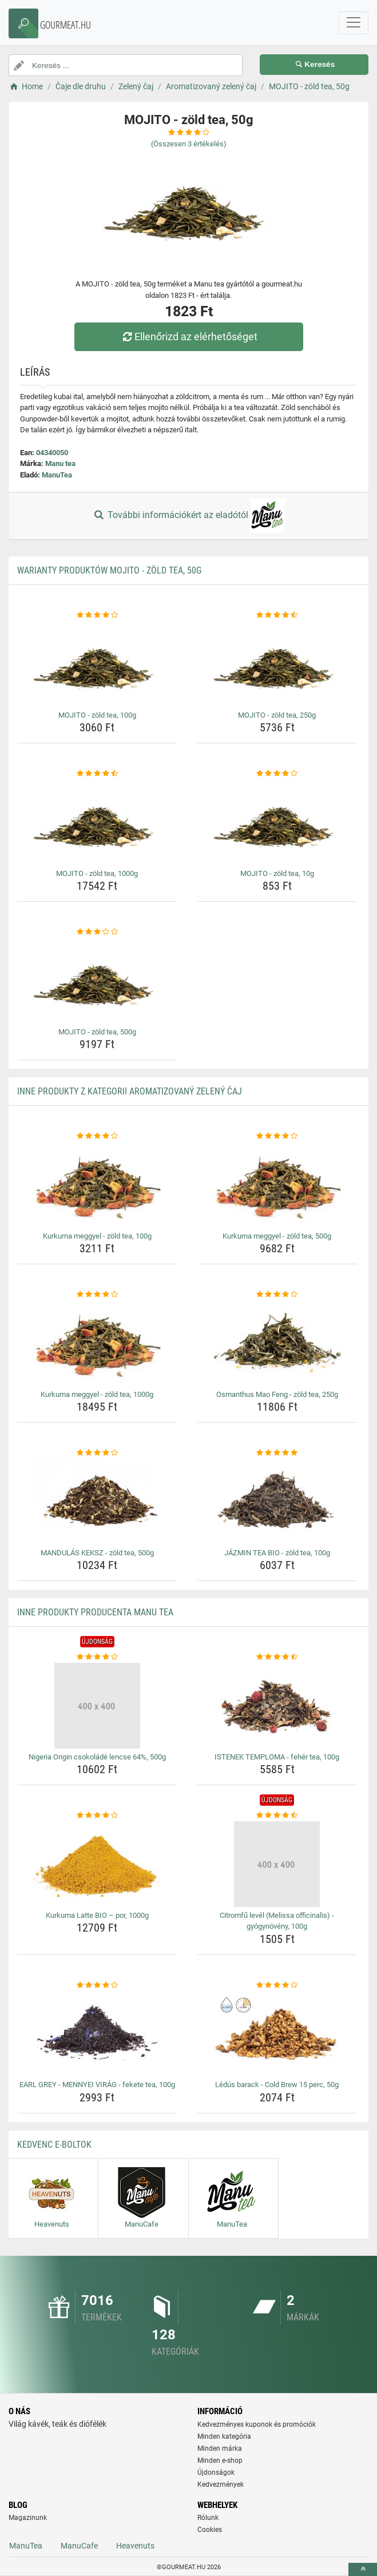 This screenshot has height=2576, width=377. What do you see at coordinates (97, 1032) in the screenshot?
I see `MOJITO - zöld tea, 500g [mojito-zold-tea-500g-name]` at bounding box center [97, 1032].